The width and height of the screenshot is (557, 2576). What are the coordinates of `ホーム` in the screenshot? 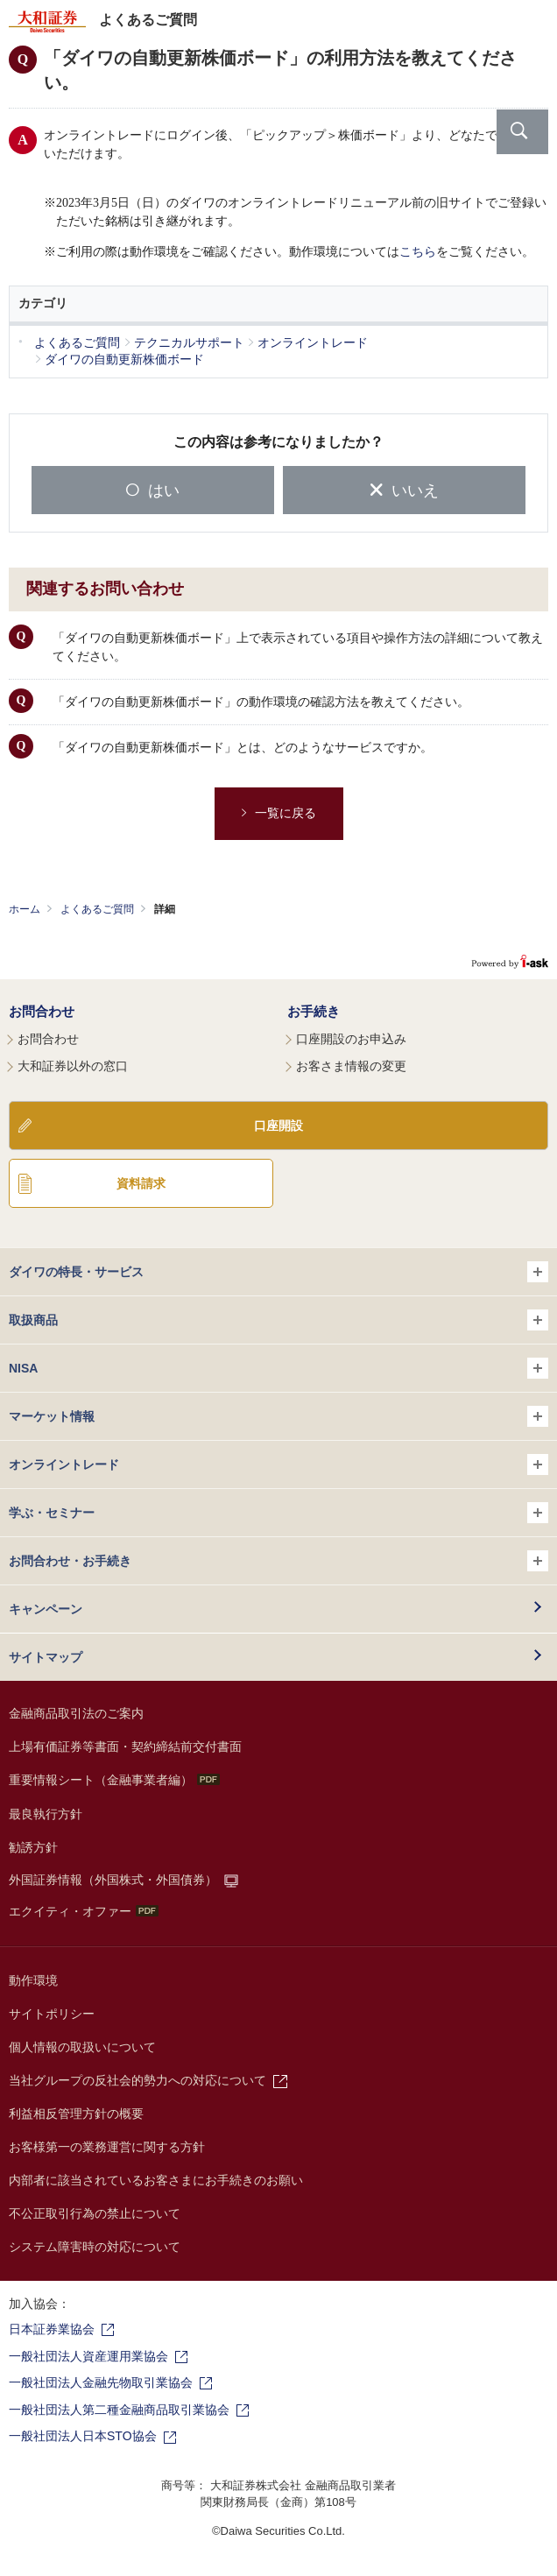 It's located at (24, 909).